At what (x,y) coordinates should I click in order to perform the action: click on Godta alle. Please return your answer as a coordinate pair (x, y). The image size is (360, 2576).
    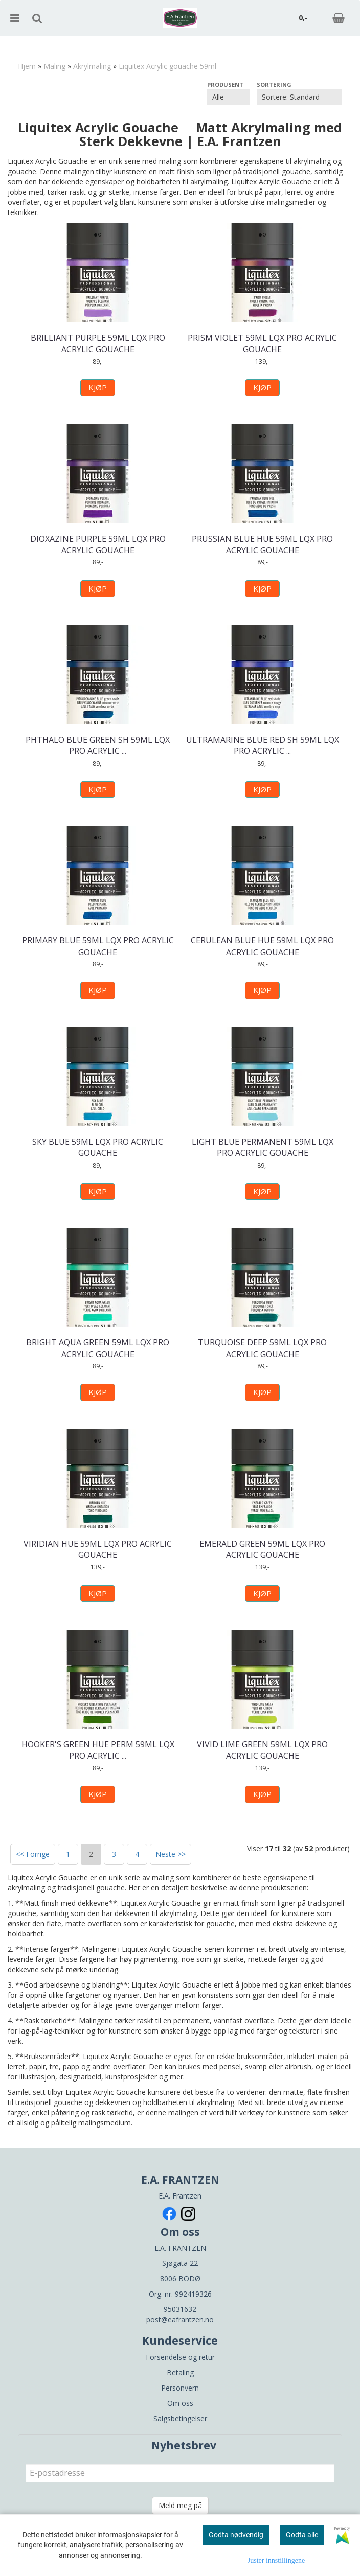
    Looking at the image, I should click on (302, 2535).